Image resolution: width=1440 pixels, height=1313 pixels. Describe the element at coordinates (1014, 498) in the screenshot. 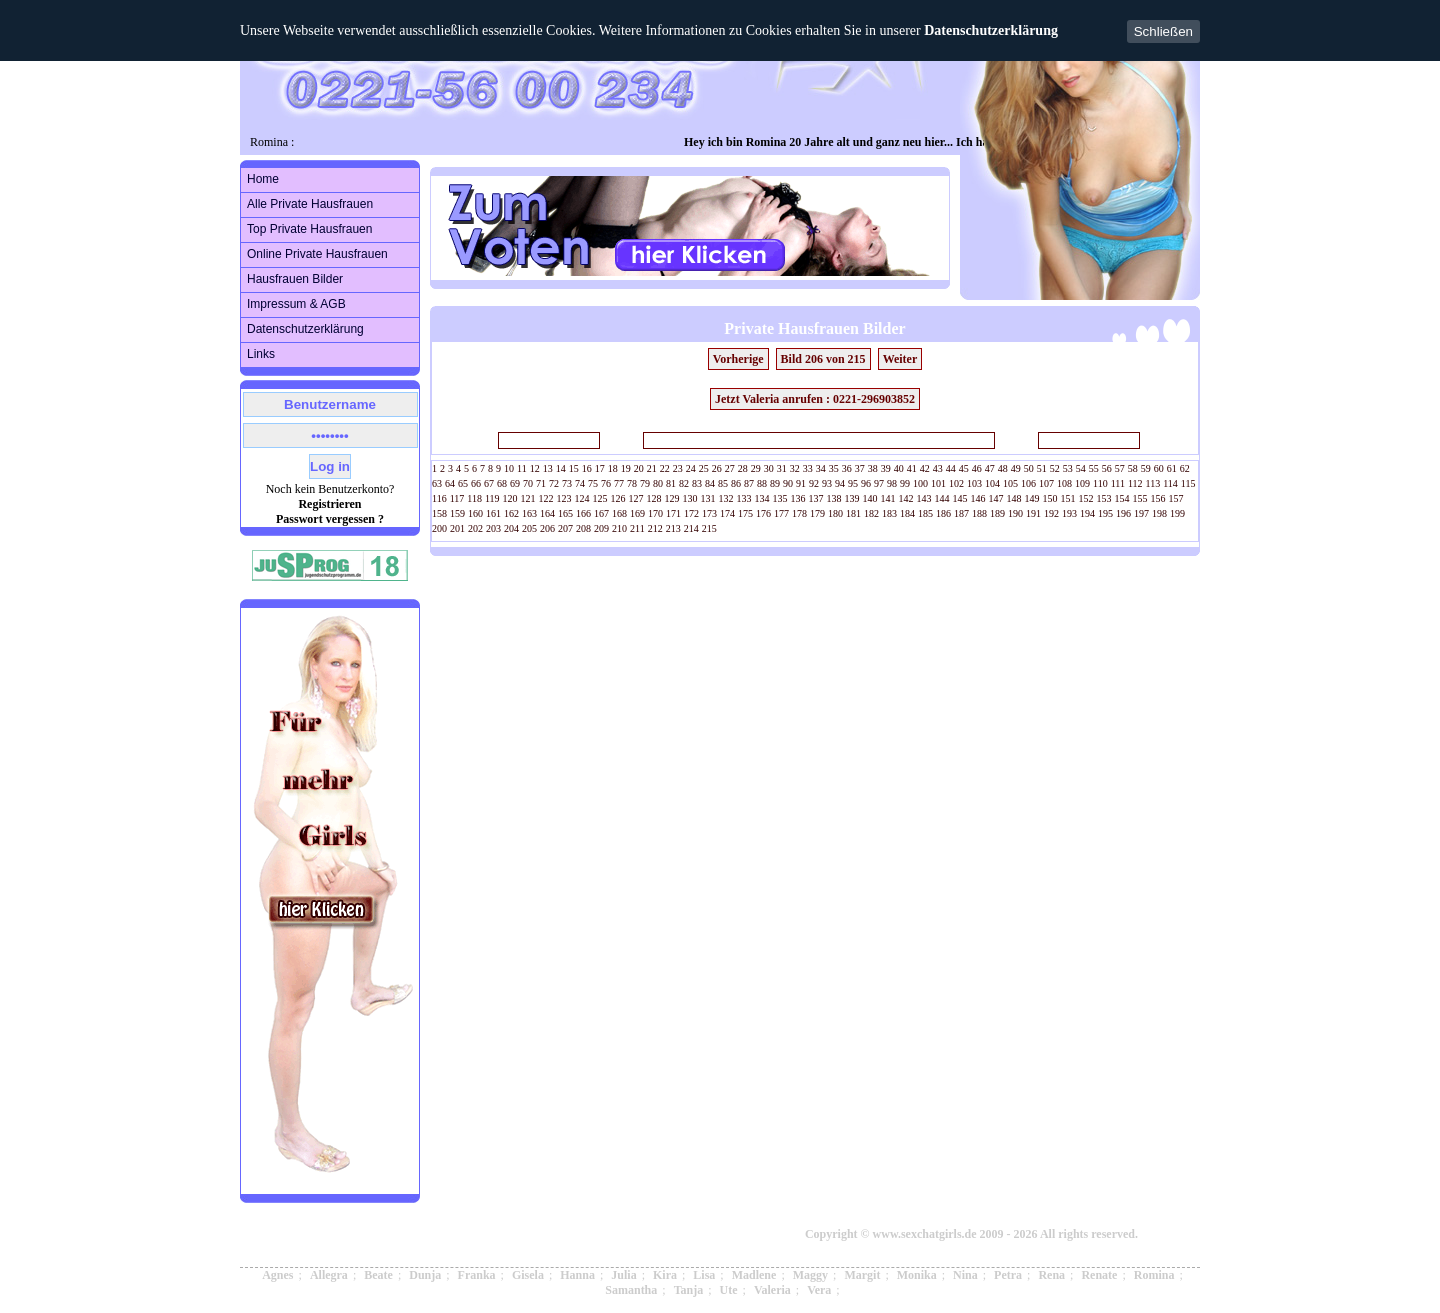

I see `148` at that location.